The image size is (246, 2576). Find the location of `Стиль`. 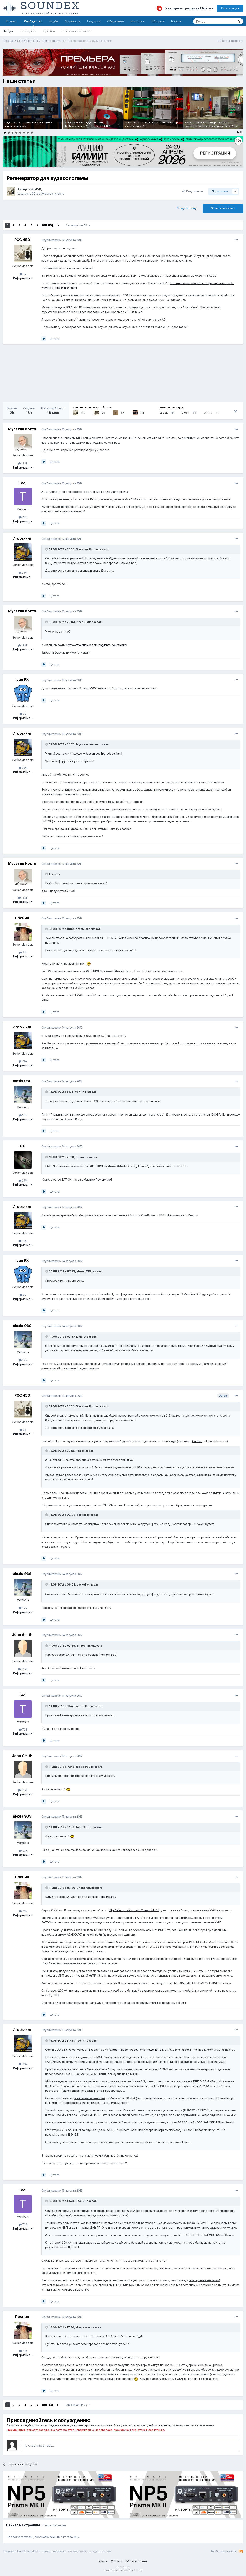

Стиль is located at coordinates (116, 2561).